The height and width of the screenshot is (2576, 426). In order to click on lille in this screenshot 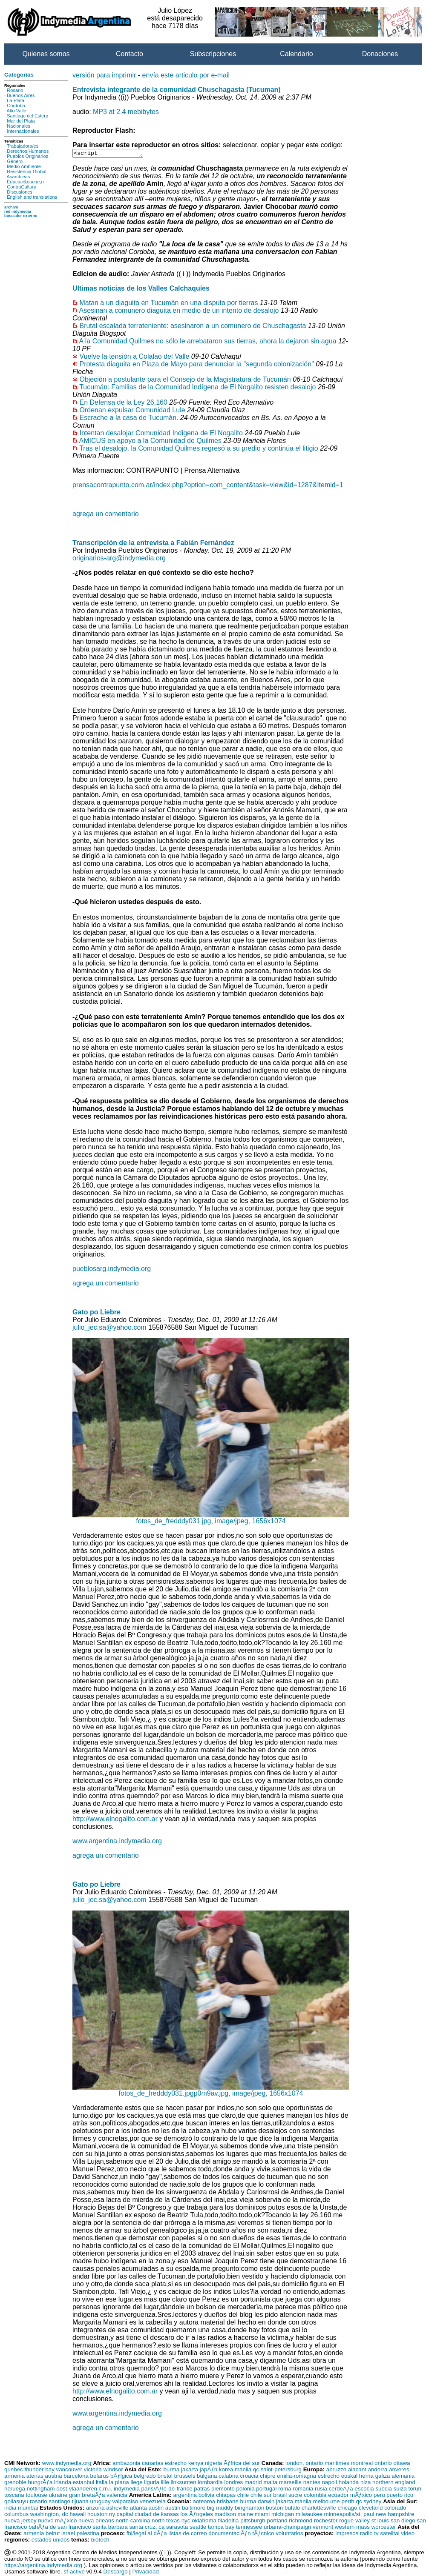, I will do `click(165, 2483)`.